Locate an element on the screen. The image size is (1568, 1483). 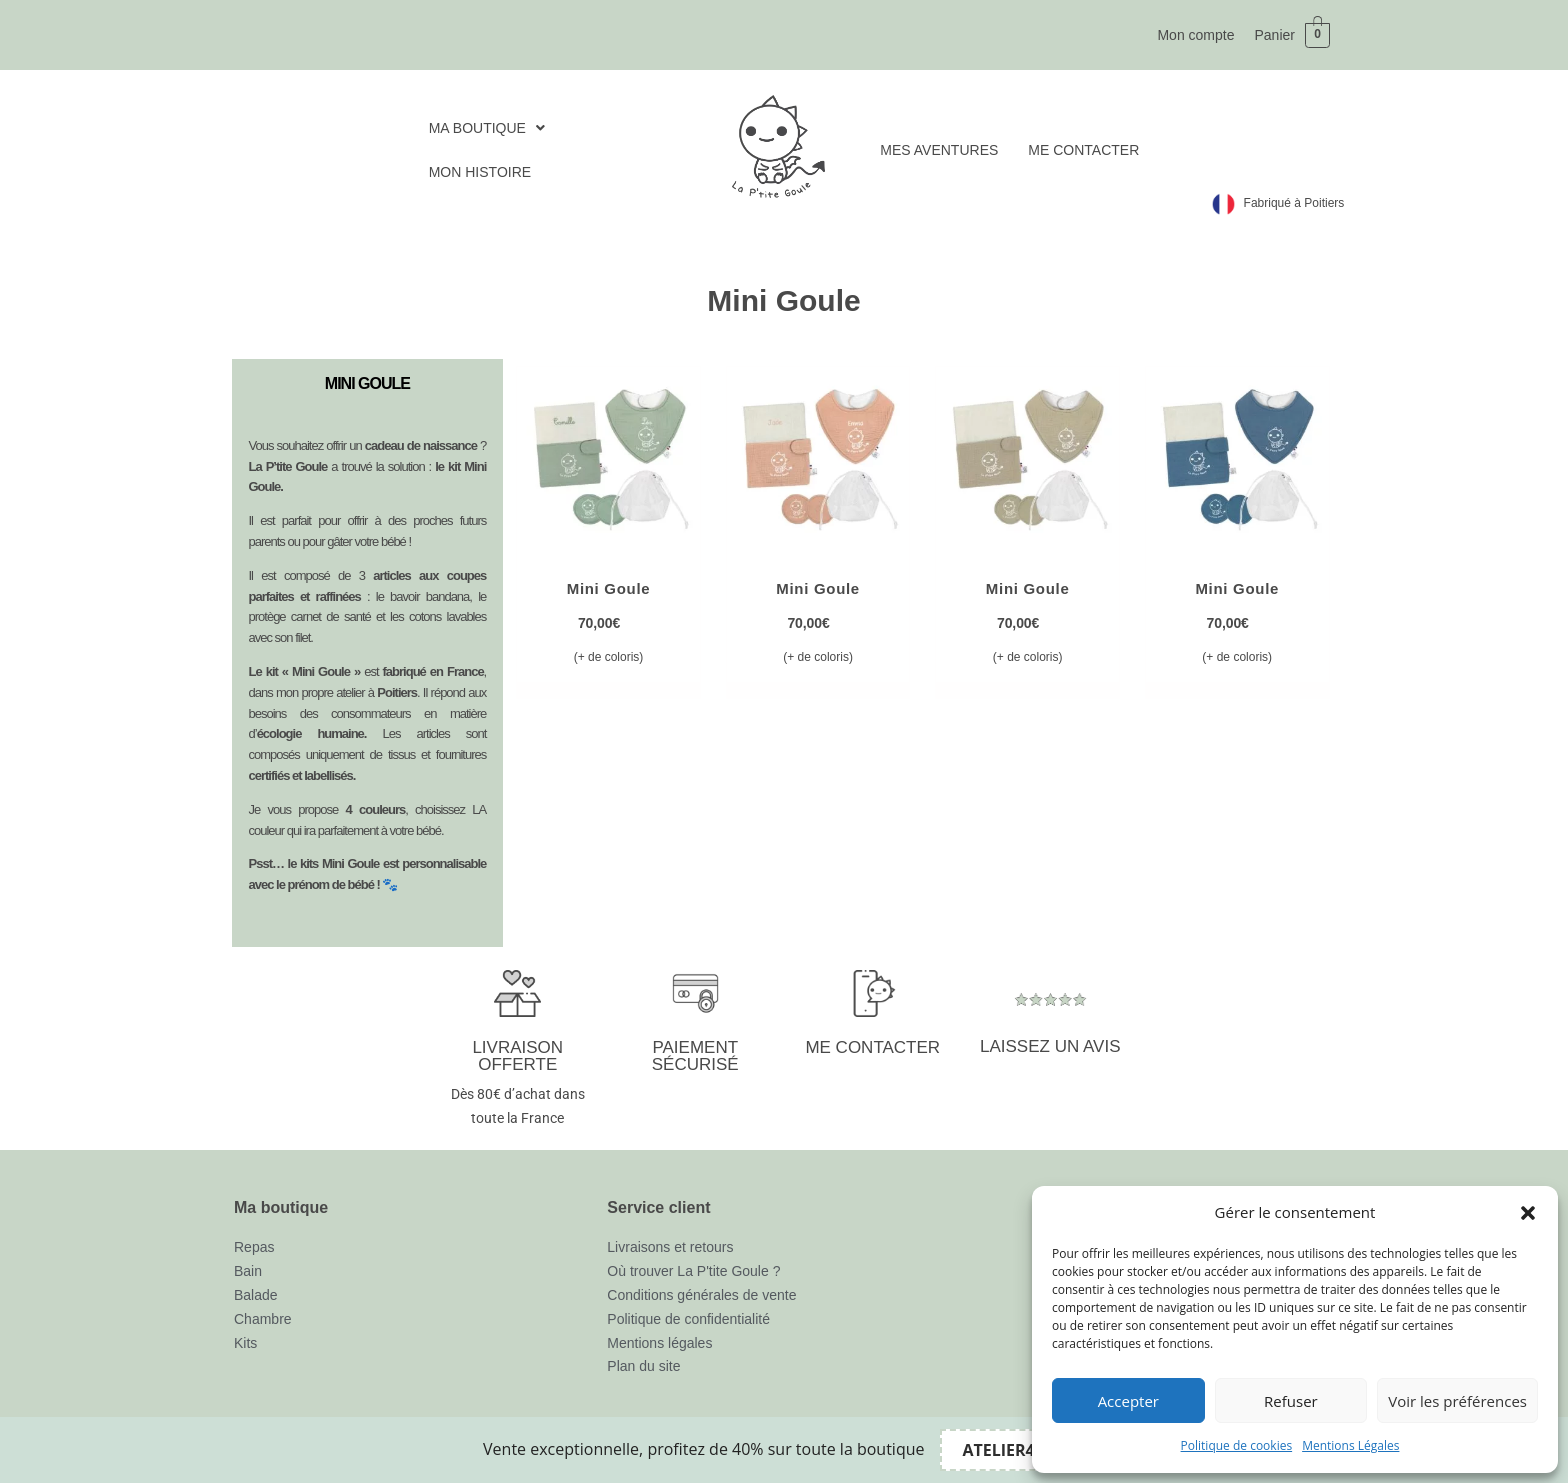
(+ de coloris) [Sélectionner les options pour “Mini Goule”] is located at coordinates (609, 657).